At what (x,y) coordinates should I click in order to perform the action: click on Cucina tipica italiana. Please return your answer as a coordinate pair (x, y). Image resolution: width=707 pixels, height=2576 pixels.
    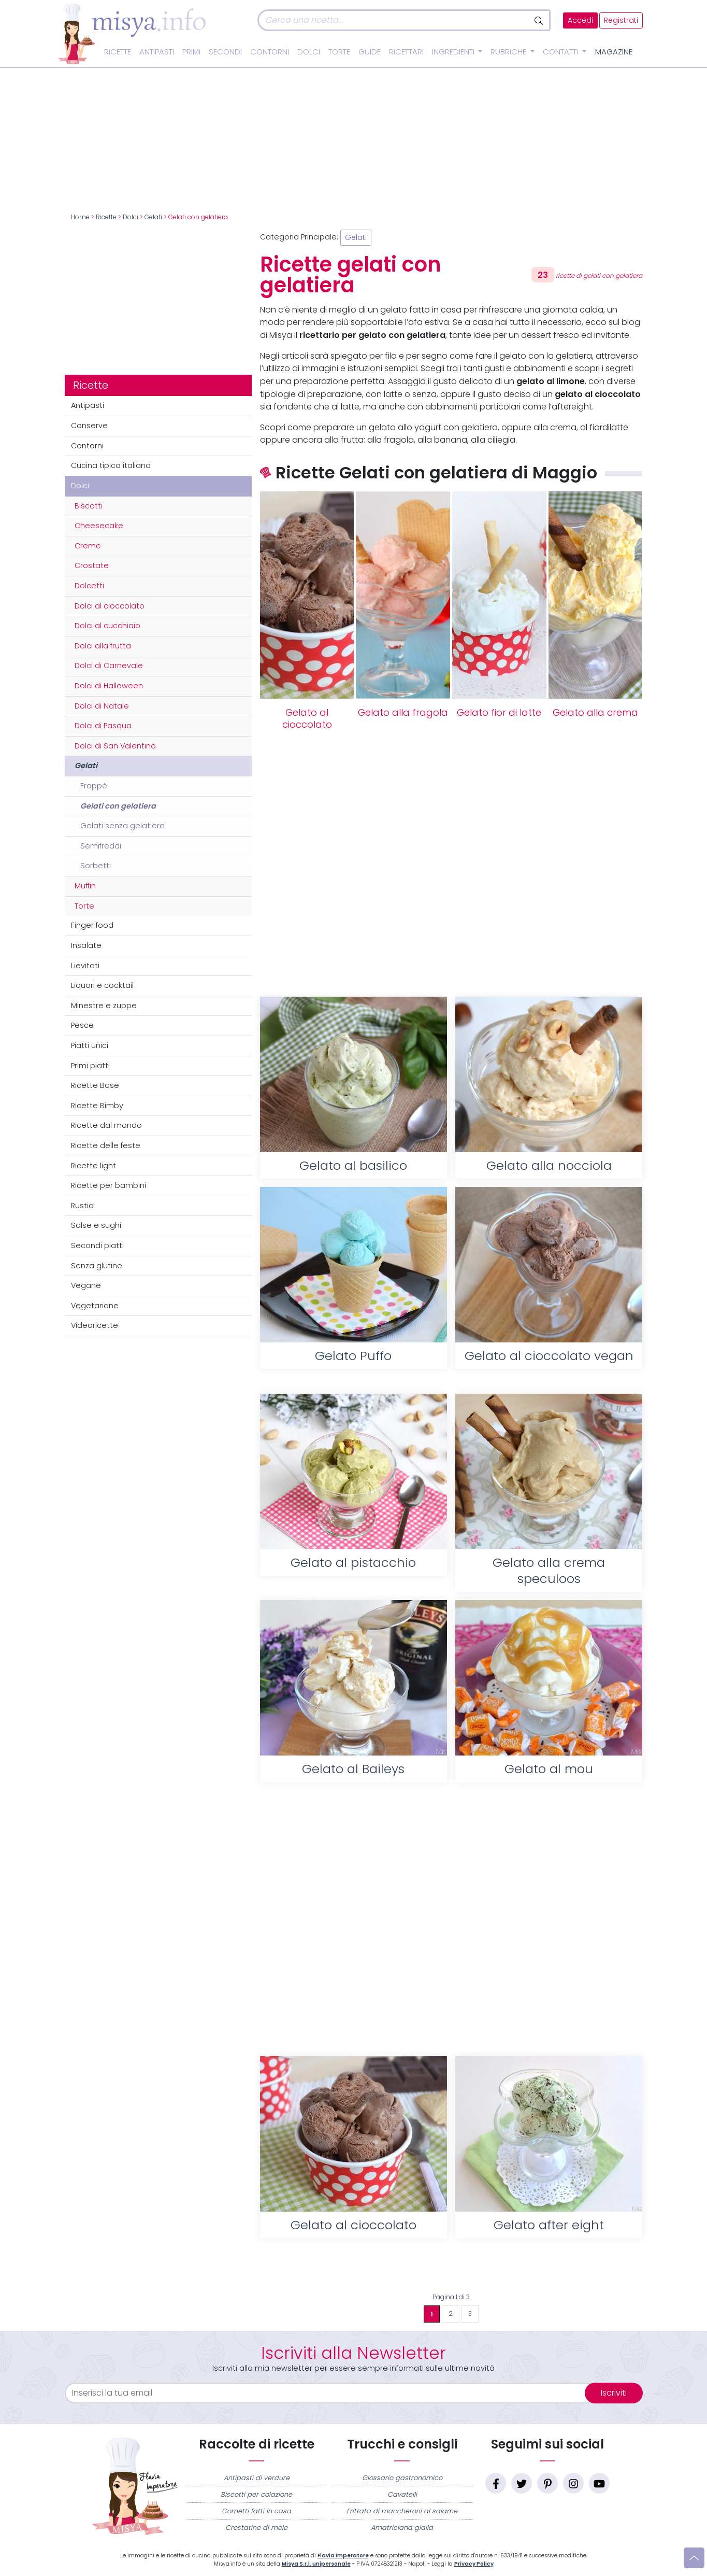
    Looking at the image, I should click on (111, 465).